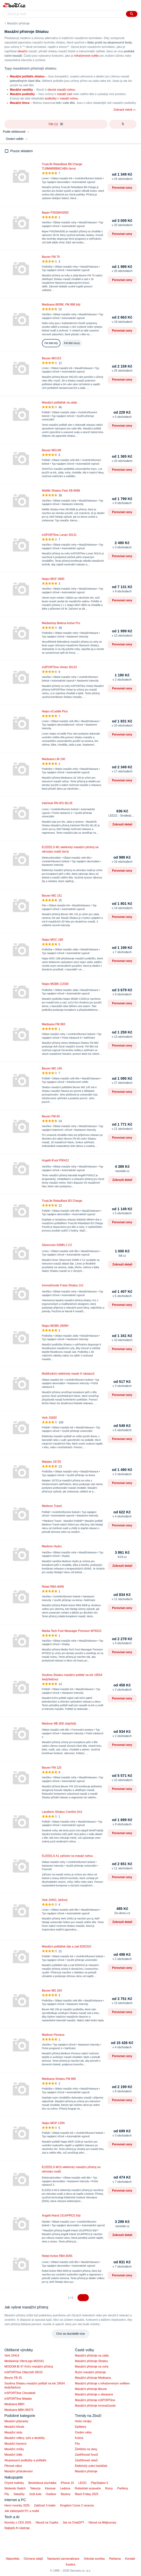 This screenshot has height=2576, width=141. I want to click on Masážní přístroje InnovaGoods, so click(95, 2405).